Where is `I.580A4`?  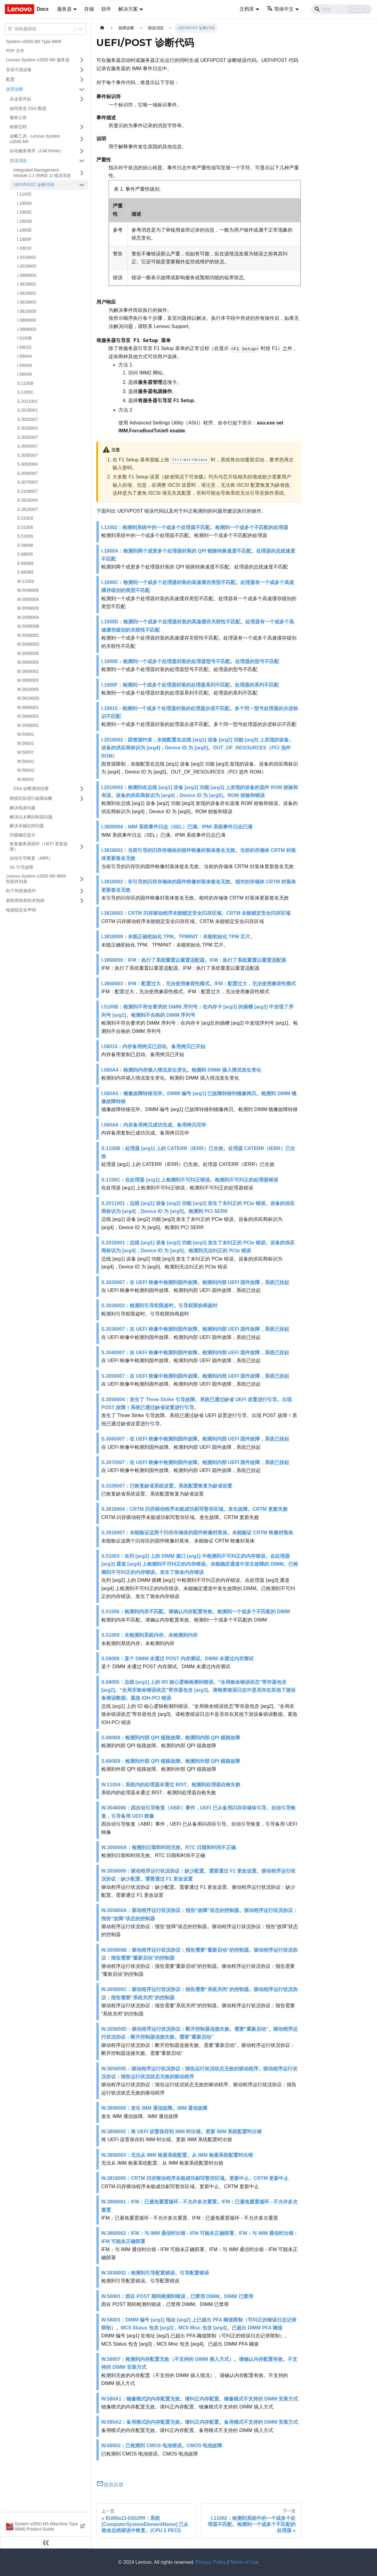 I.580A4 is located at coordinates (24, 356).